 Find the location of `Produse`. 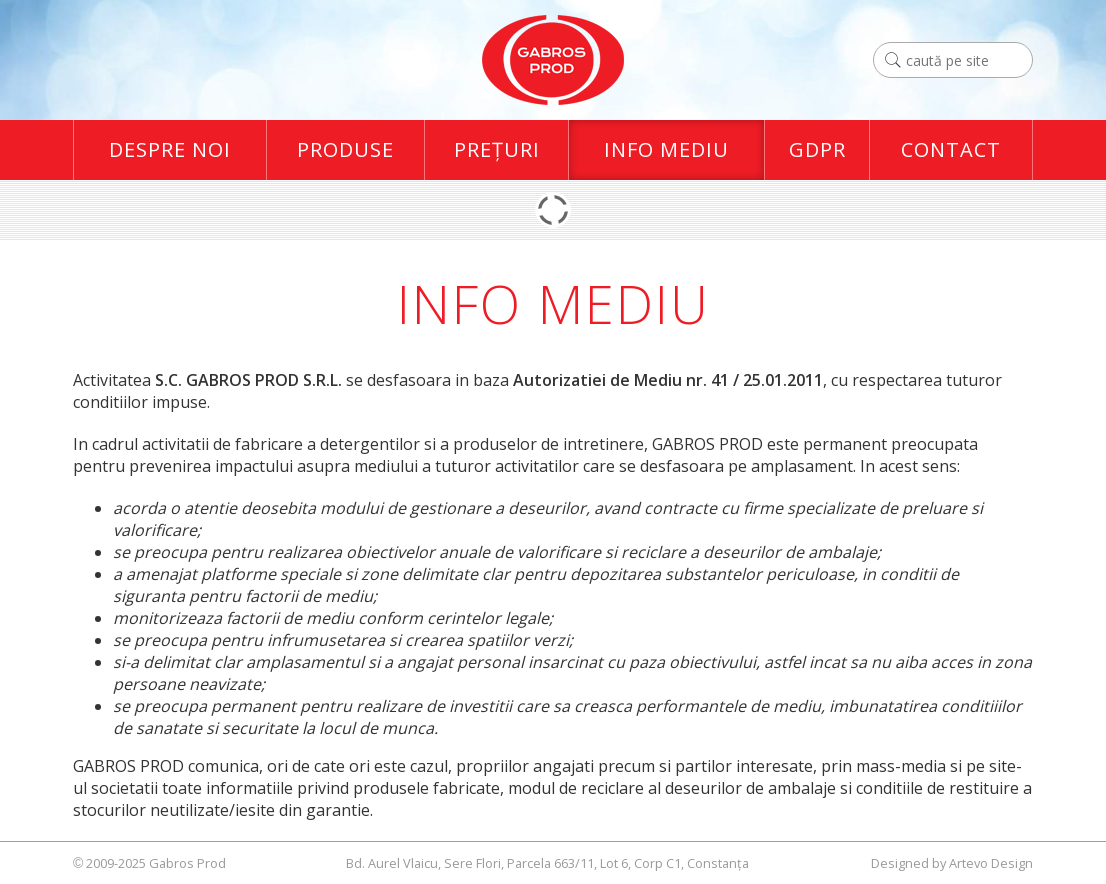

Produse is located at coordinates (345, 149).